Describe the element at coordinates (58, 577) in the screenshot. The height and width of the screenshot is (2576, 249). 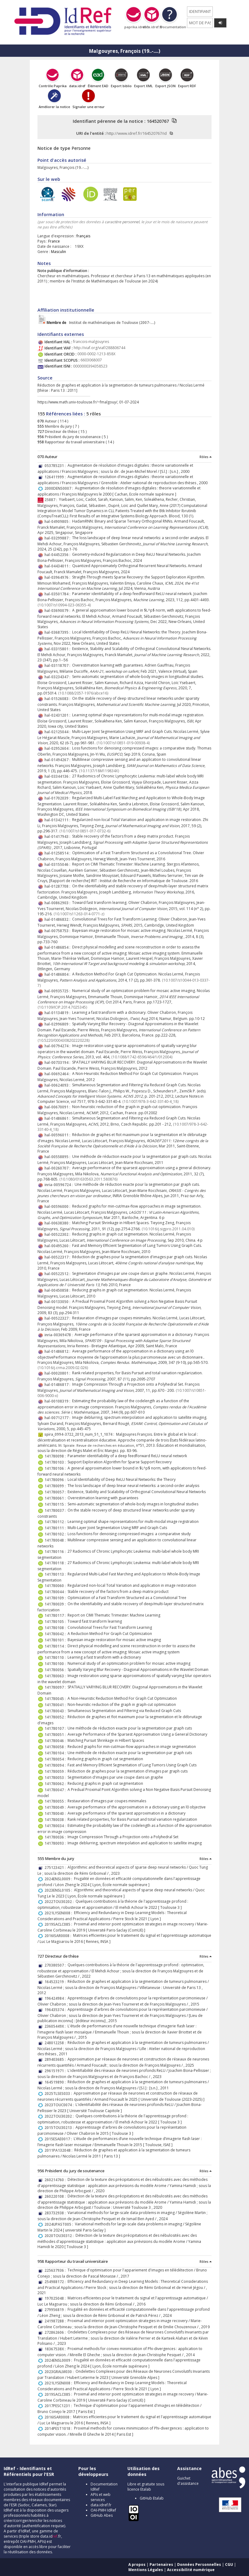
I see `hal-03964976 :` at that location.